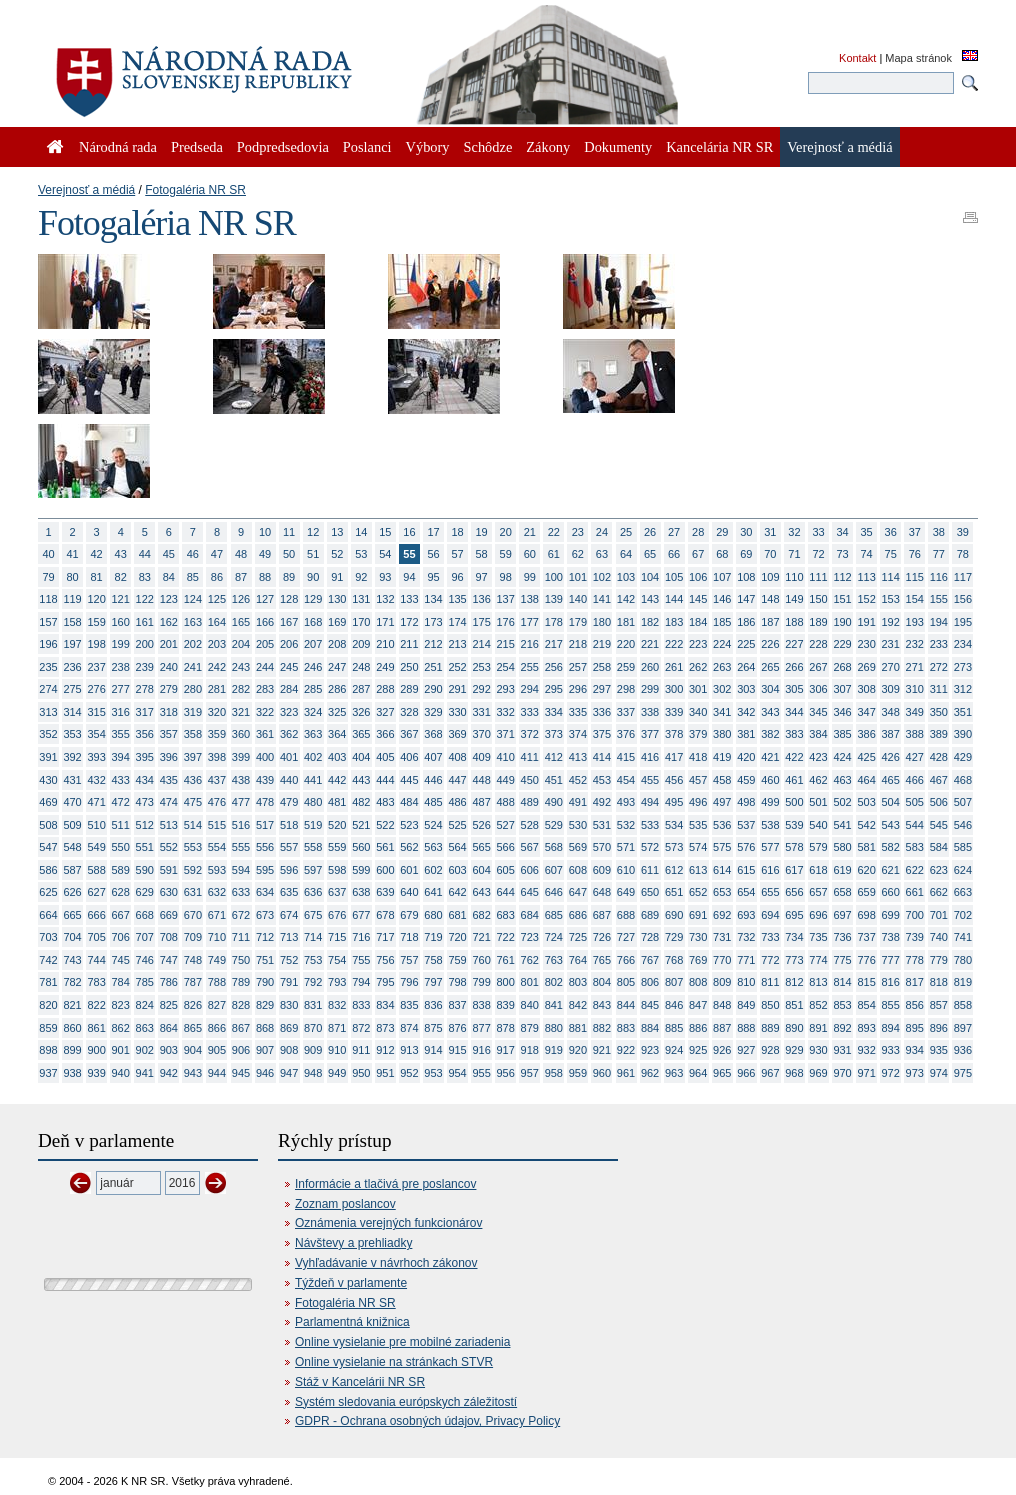 The width and height of the screenshot is (1016, 1495). What do you see at coordinates (265, 982) in the screenshot?
I see `790` at bounding box center [265, 982].